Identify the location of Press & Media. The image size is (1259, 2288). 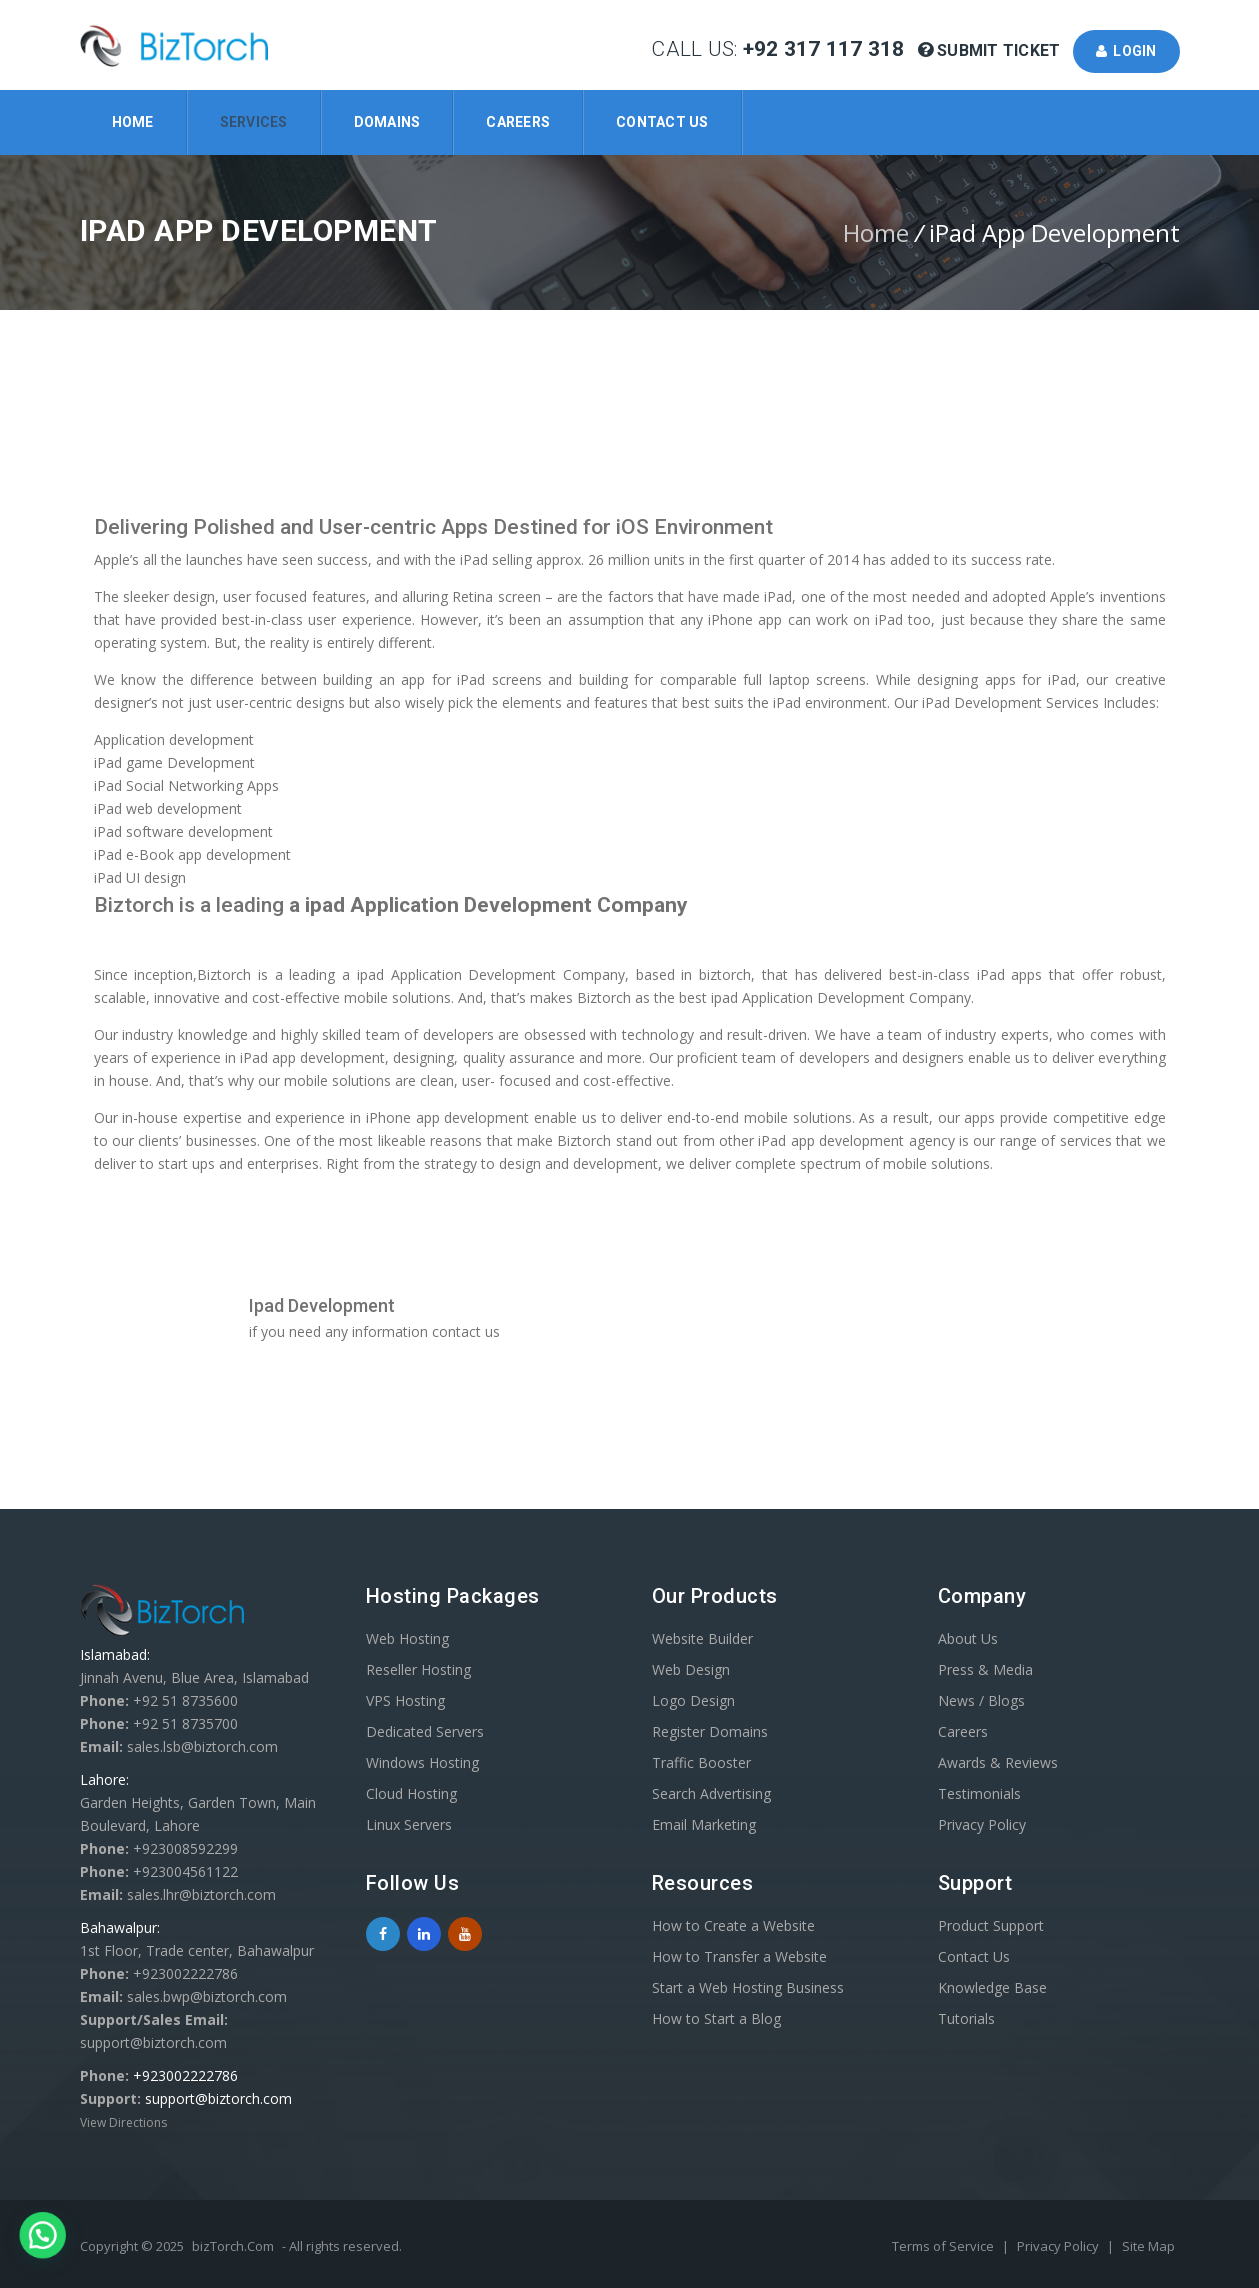
(985, 1669).